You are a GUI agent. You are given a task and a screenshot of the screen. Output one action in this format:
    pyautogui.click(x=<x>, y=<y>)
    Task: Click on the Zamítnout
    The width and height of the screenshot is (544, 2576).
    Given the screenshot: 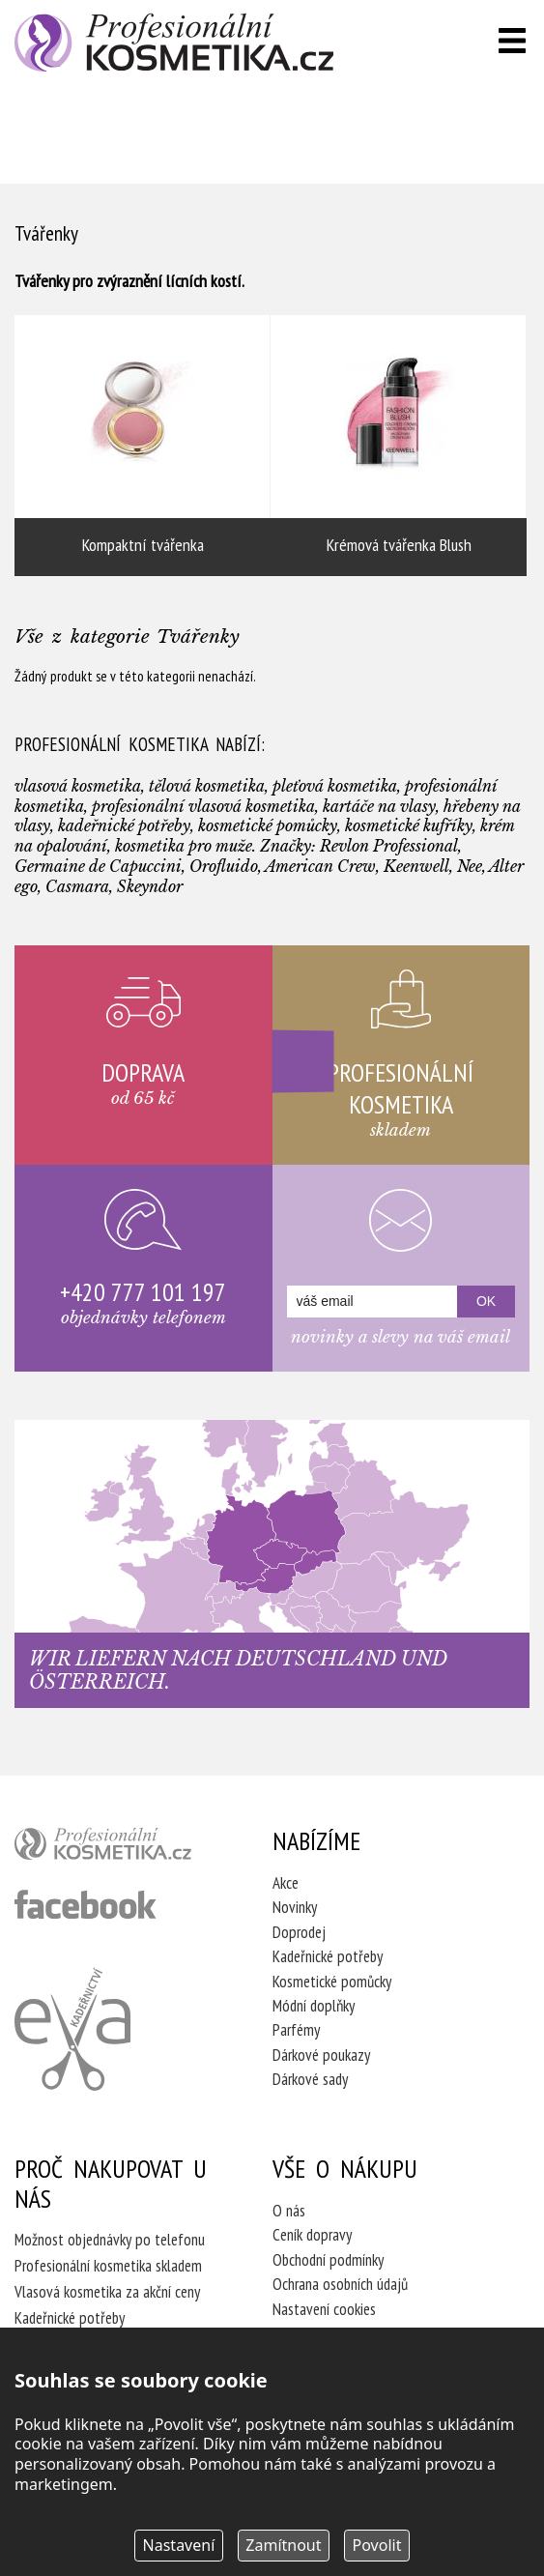 What is the action you would take?
    pyautogui.click(x=283, y=2545)
    